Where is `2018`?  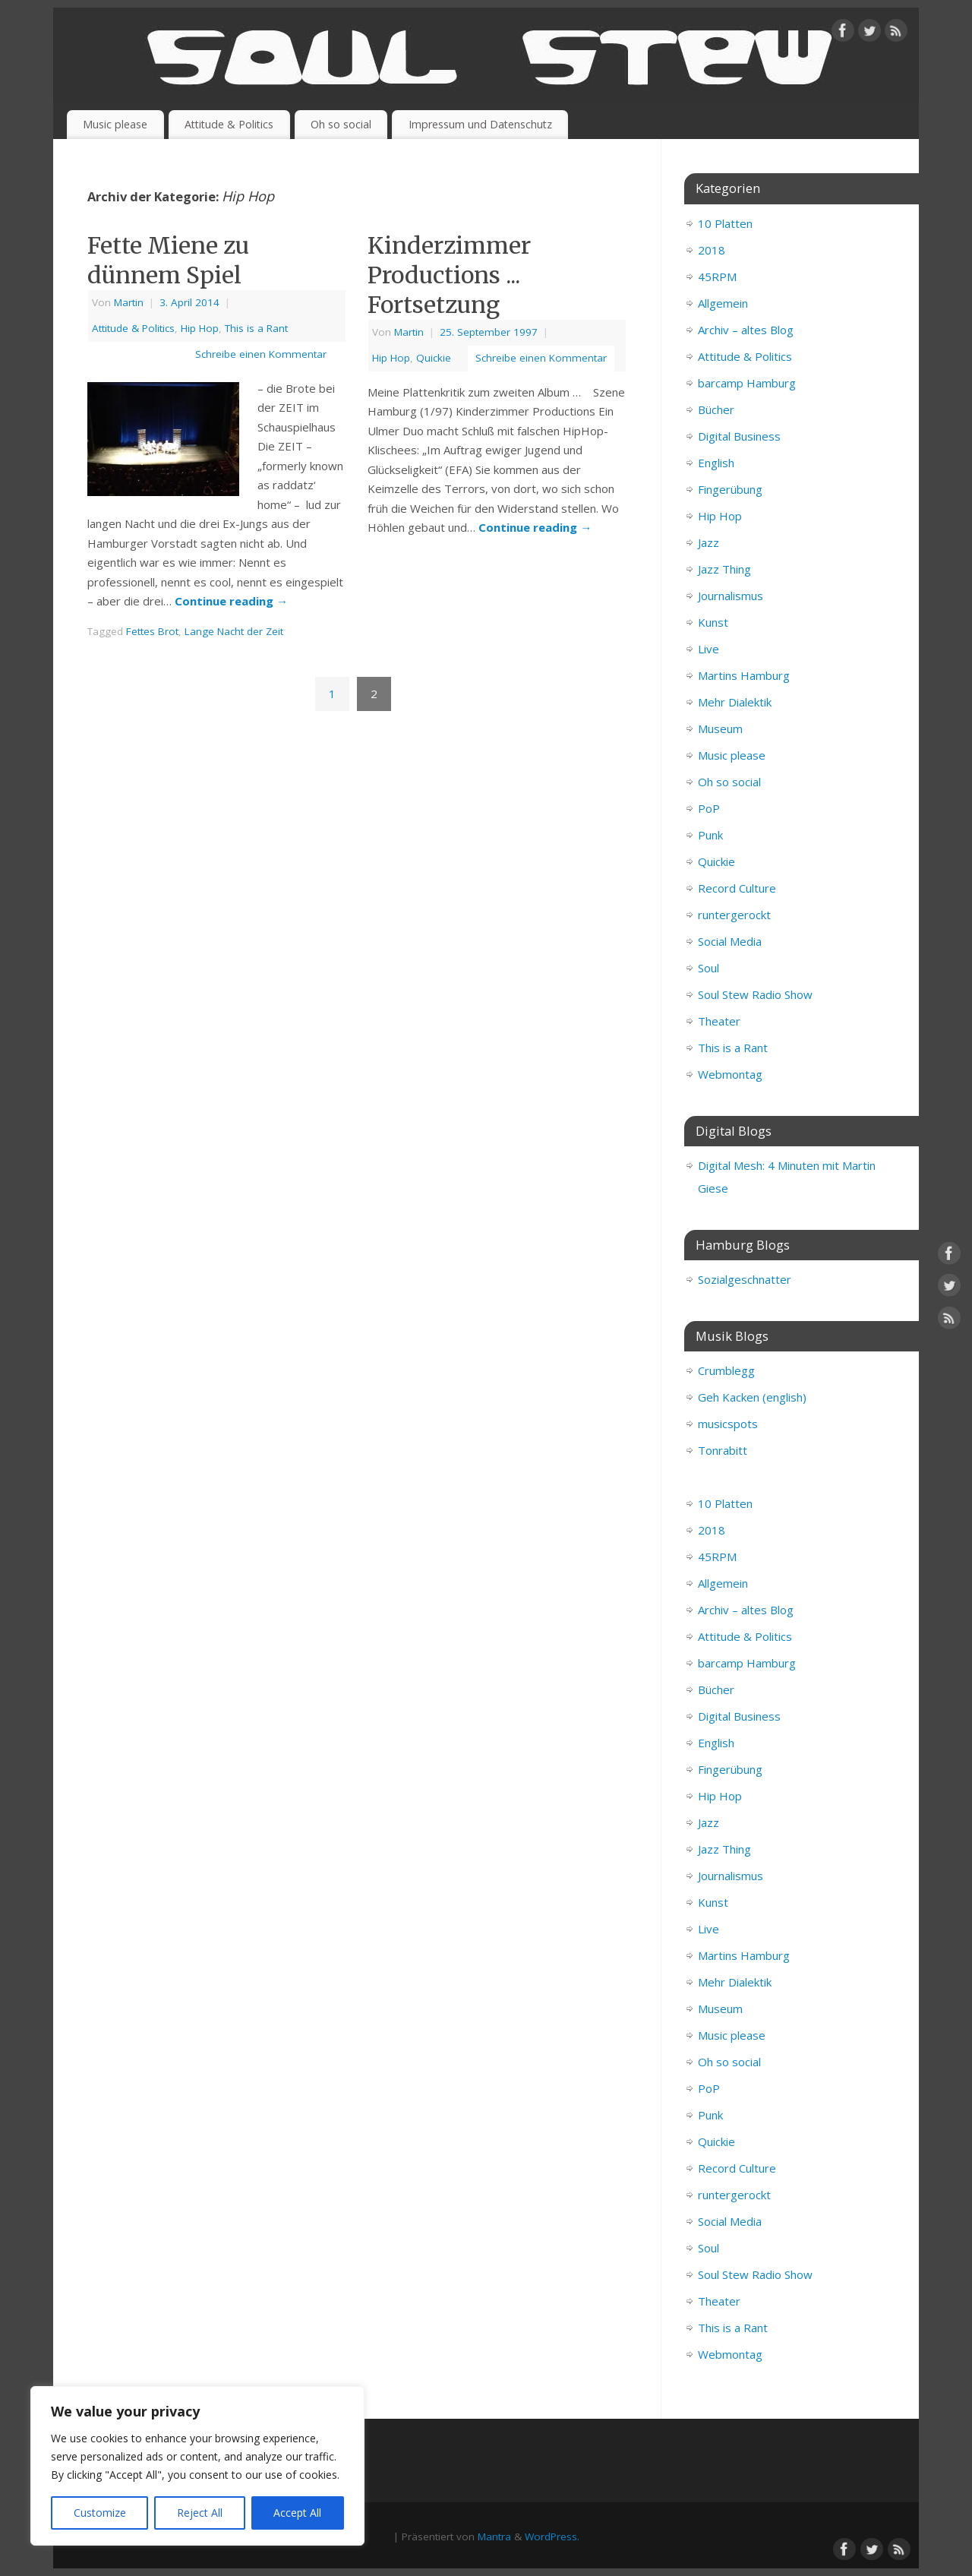
2018 is located at coordinates (711, 250).